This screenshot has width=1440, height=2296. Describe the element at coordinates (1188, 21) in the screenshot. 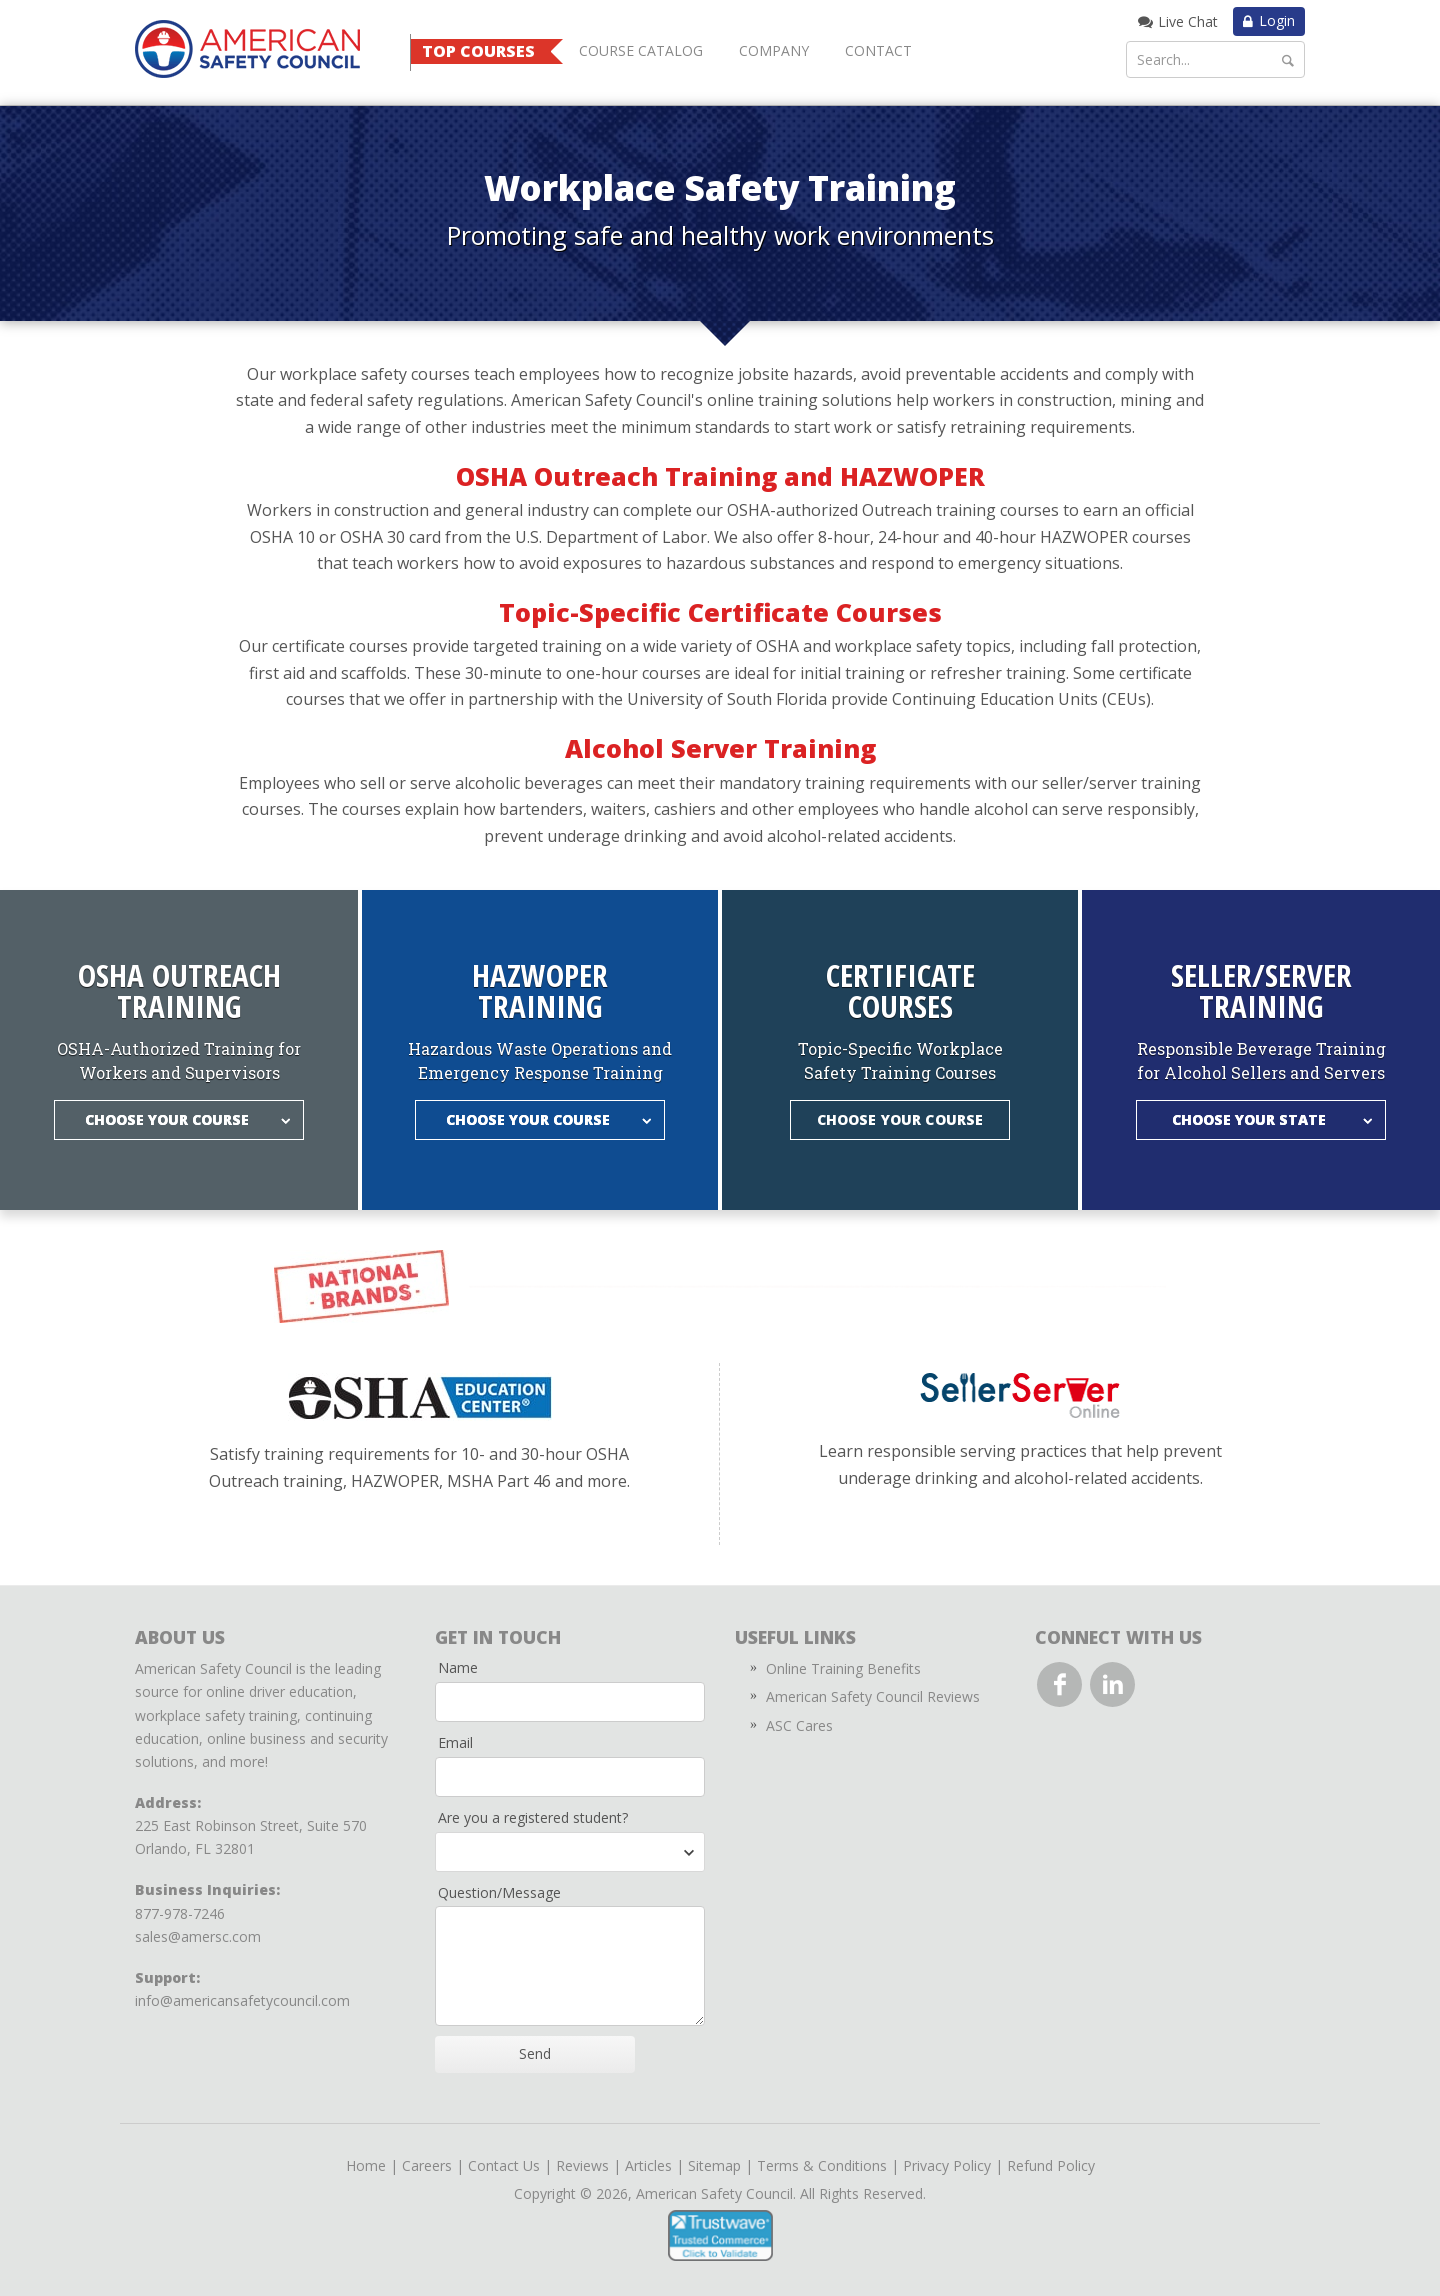

I see `Live Chat` at that location.